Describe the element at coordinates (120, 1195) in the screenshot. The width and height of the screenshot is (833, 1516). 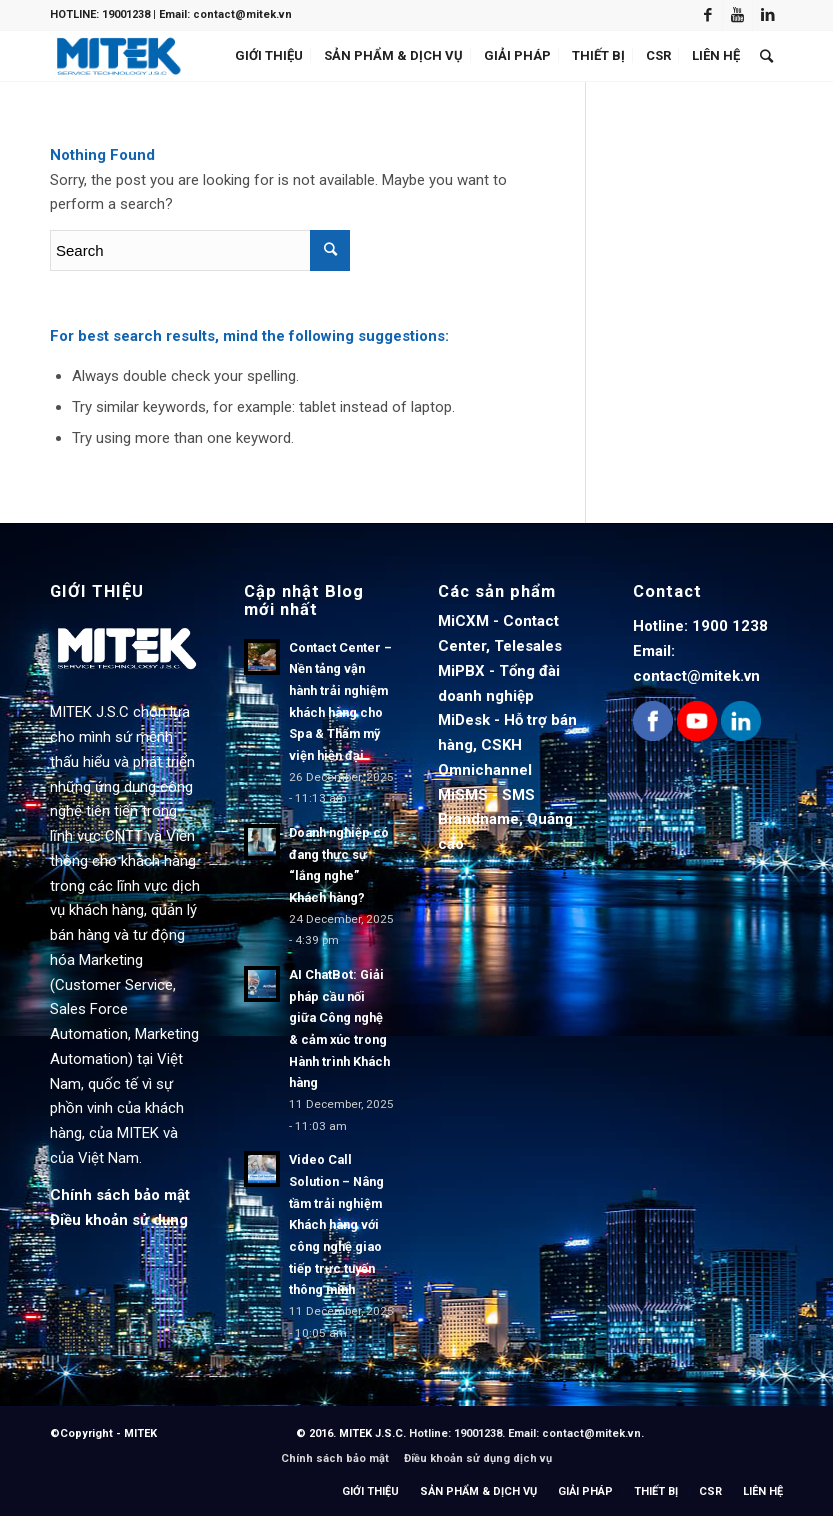
I see `Chính sách bảo mật` at that location.